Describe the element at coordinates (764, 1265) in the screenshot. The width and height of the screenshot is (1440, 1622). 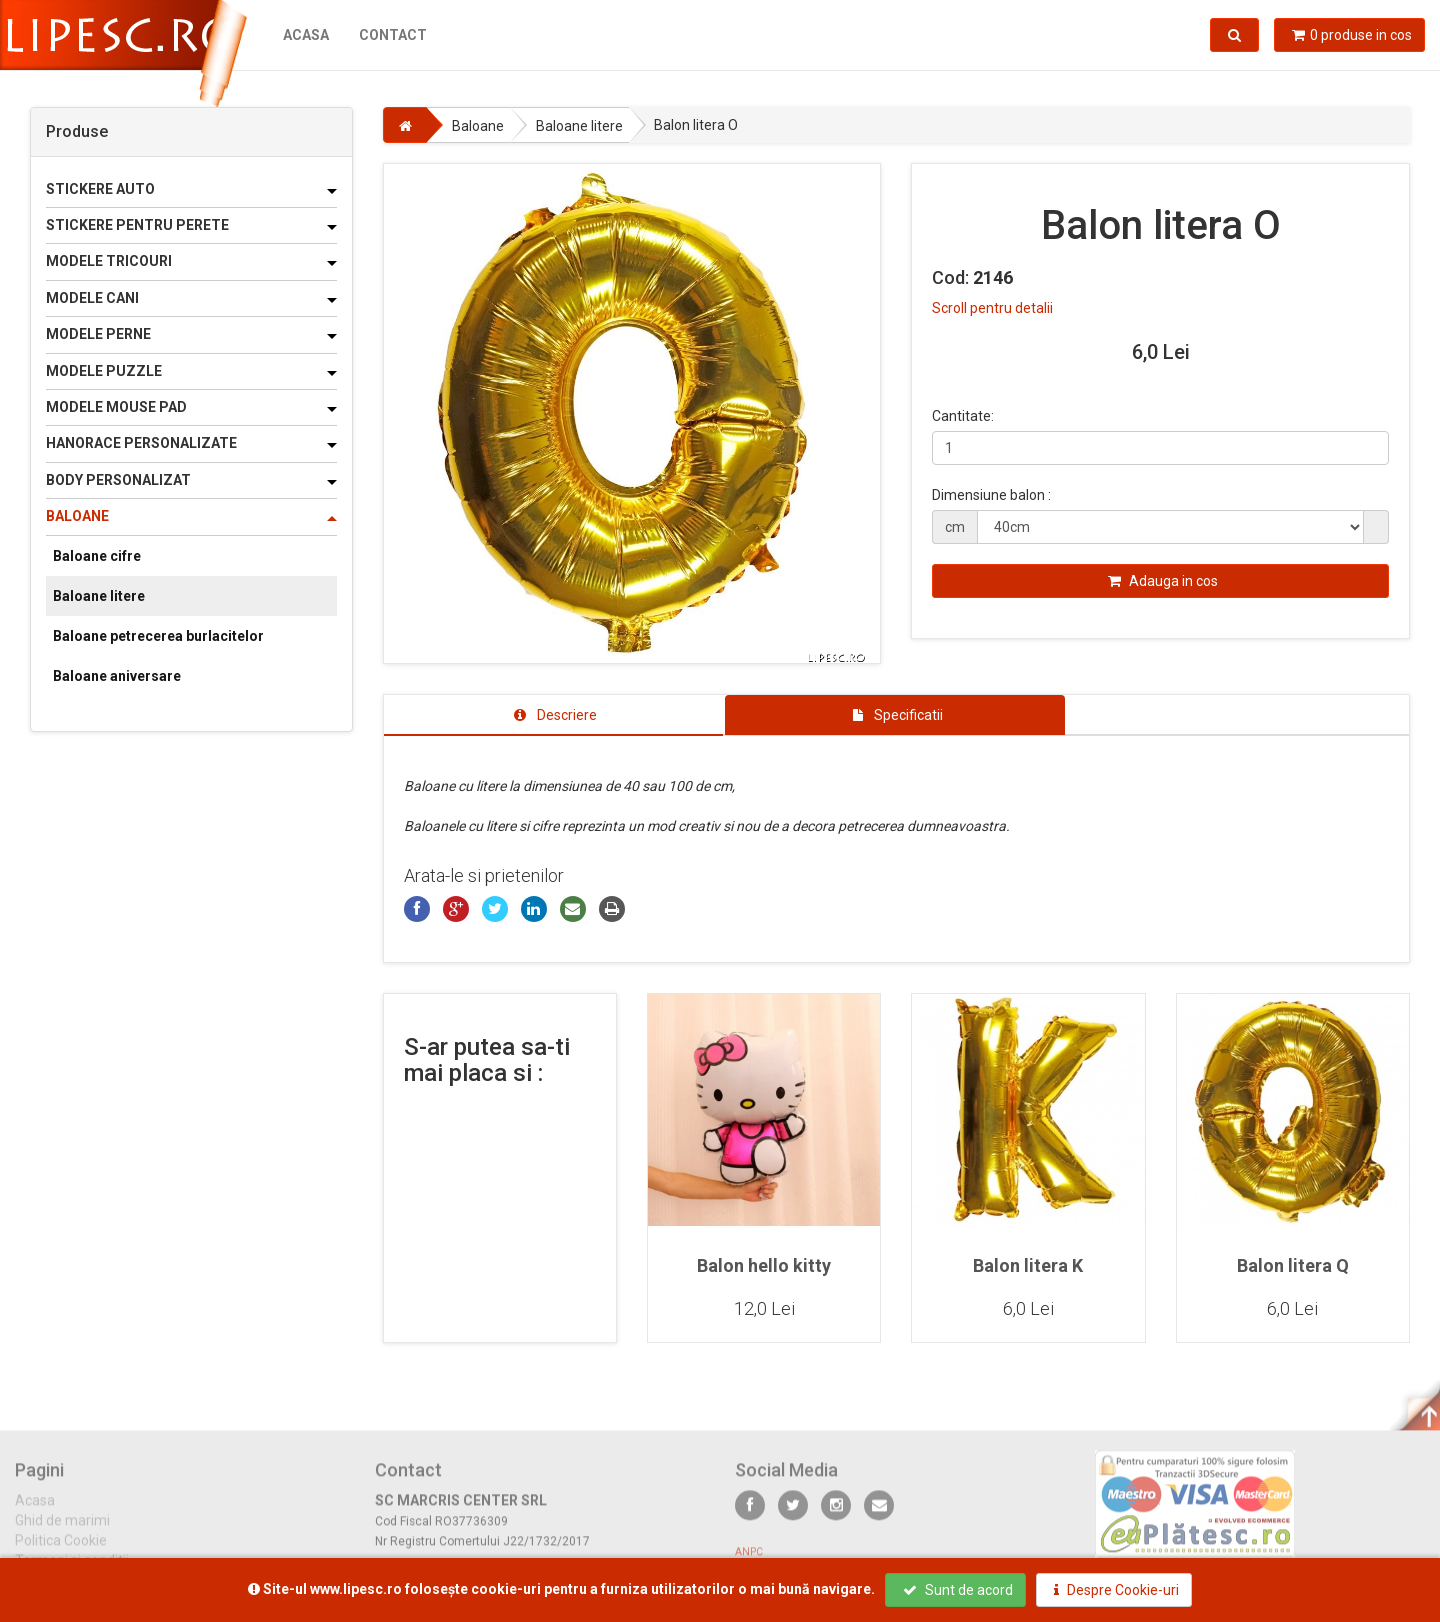
I see `Balon hello kitty` at that location.